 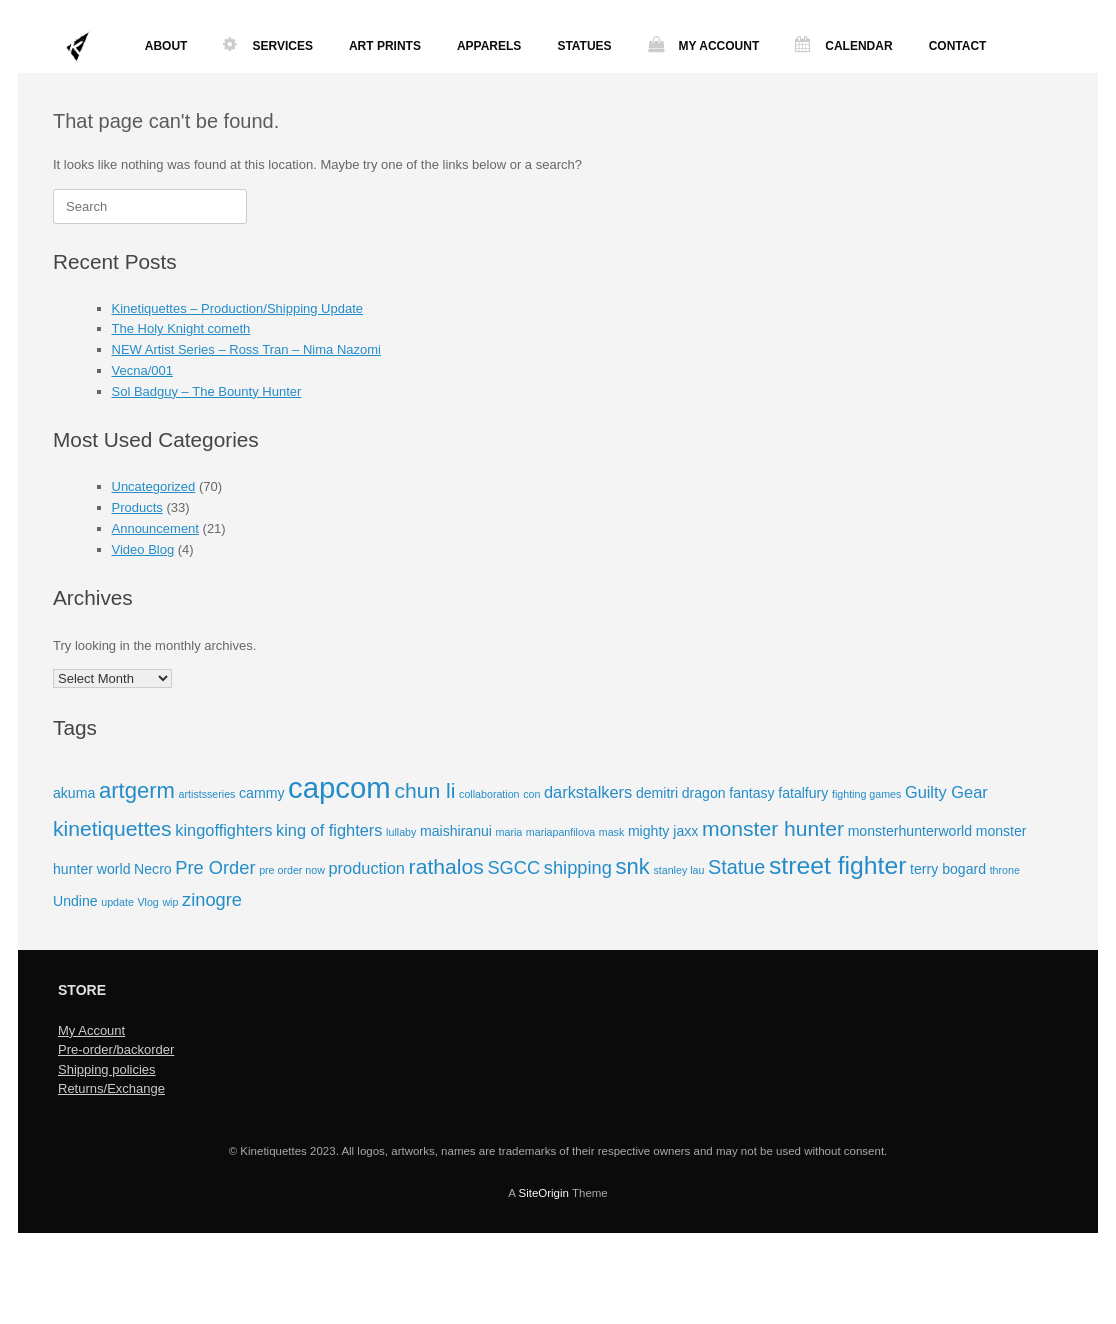 I want to click on darkstalkers [darkstalkers (3 items)], so click(x=588, y=792).